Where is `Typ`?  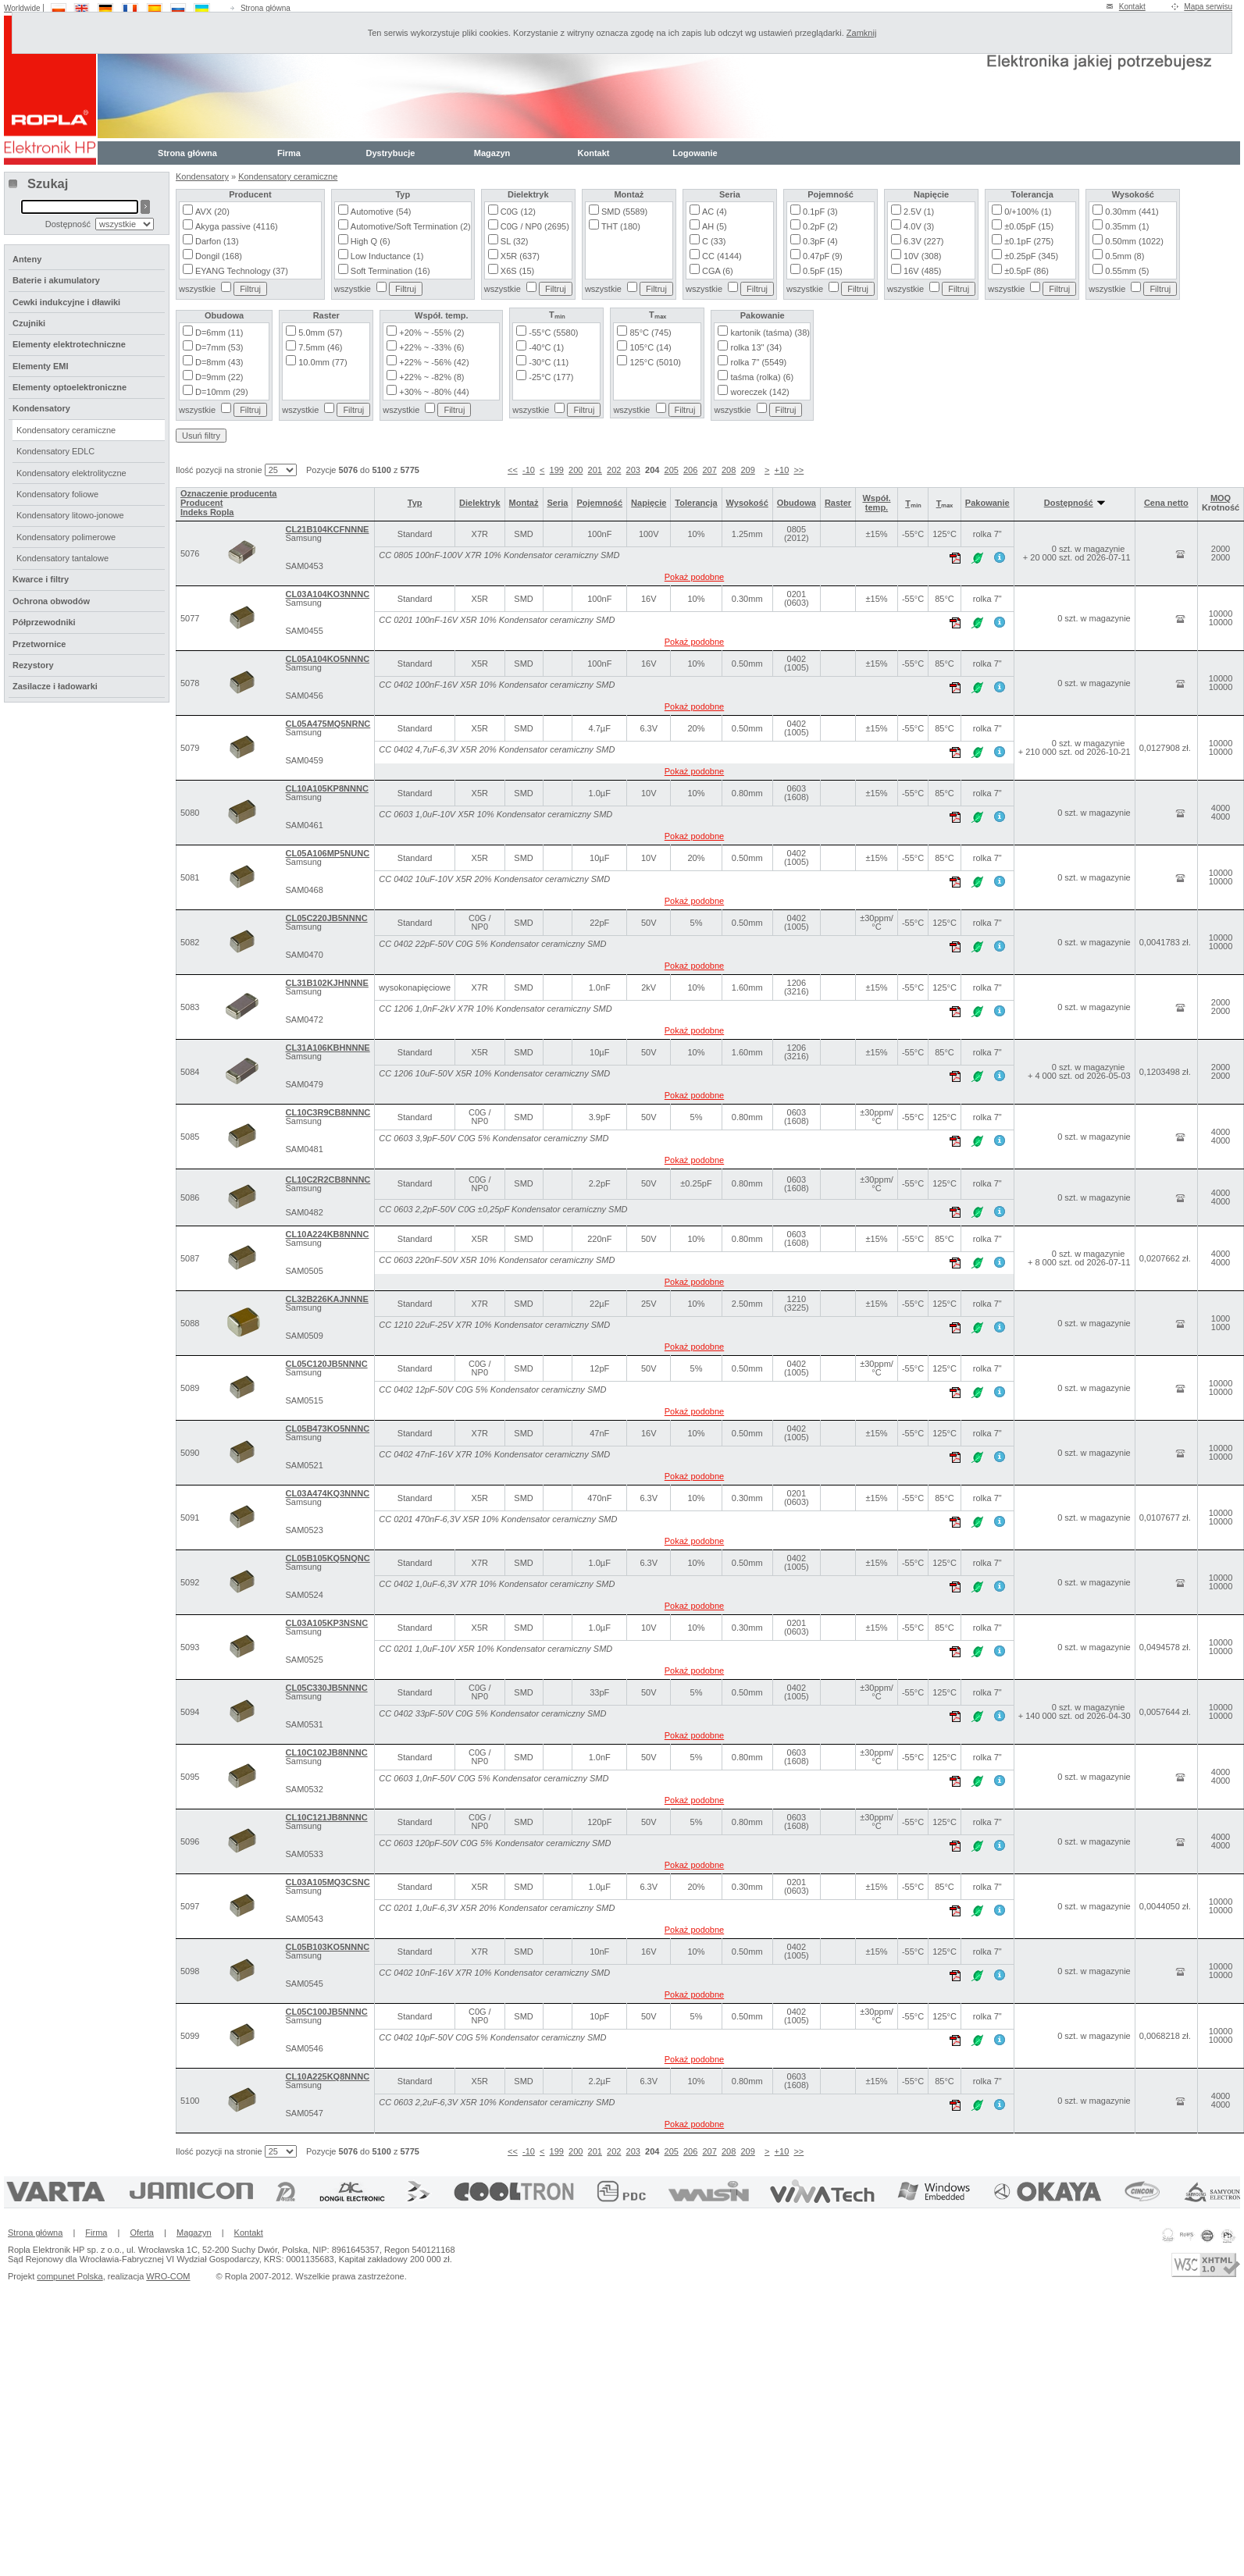
Typ is located at coordinates (415, 502).